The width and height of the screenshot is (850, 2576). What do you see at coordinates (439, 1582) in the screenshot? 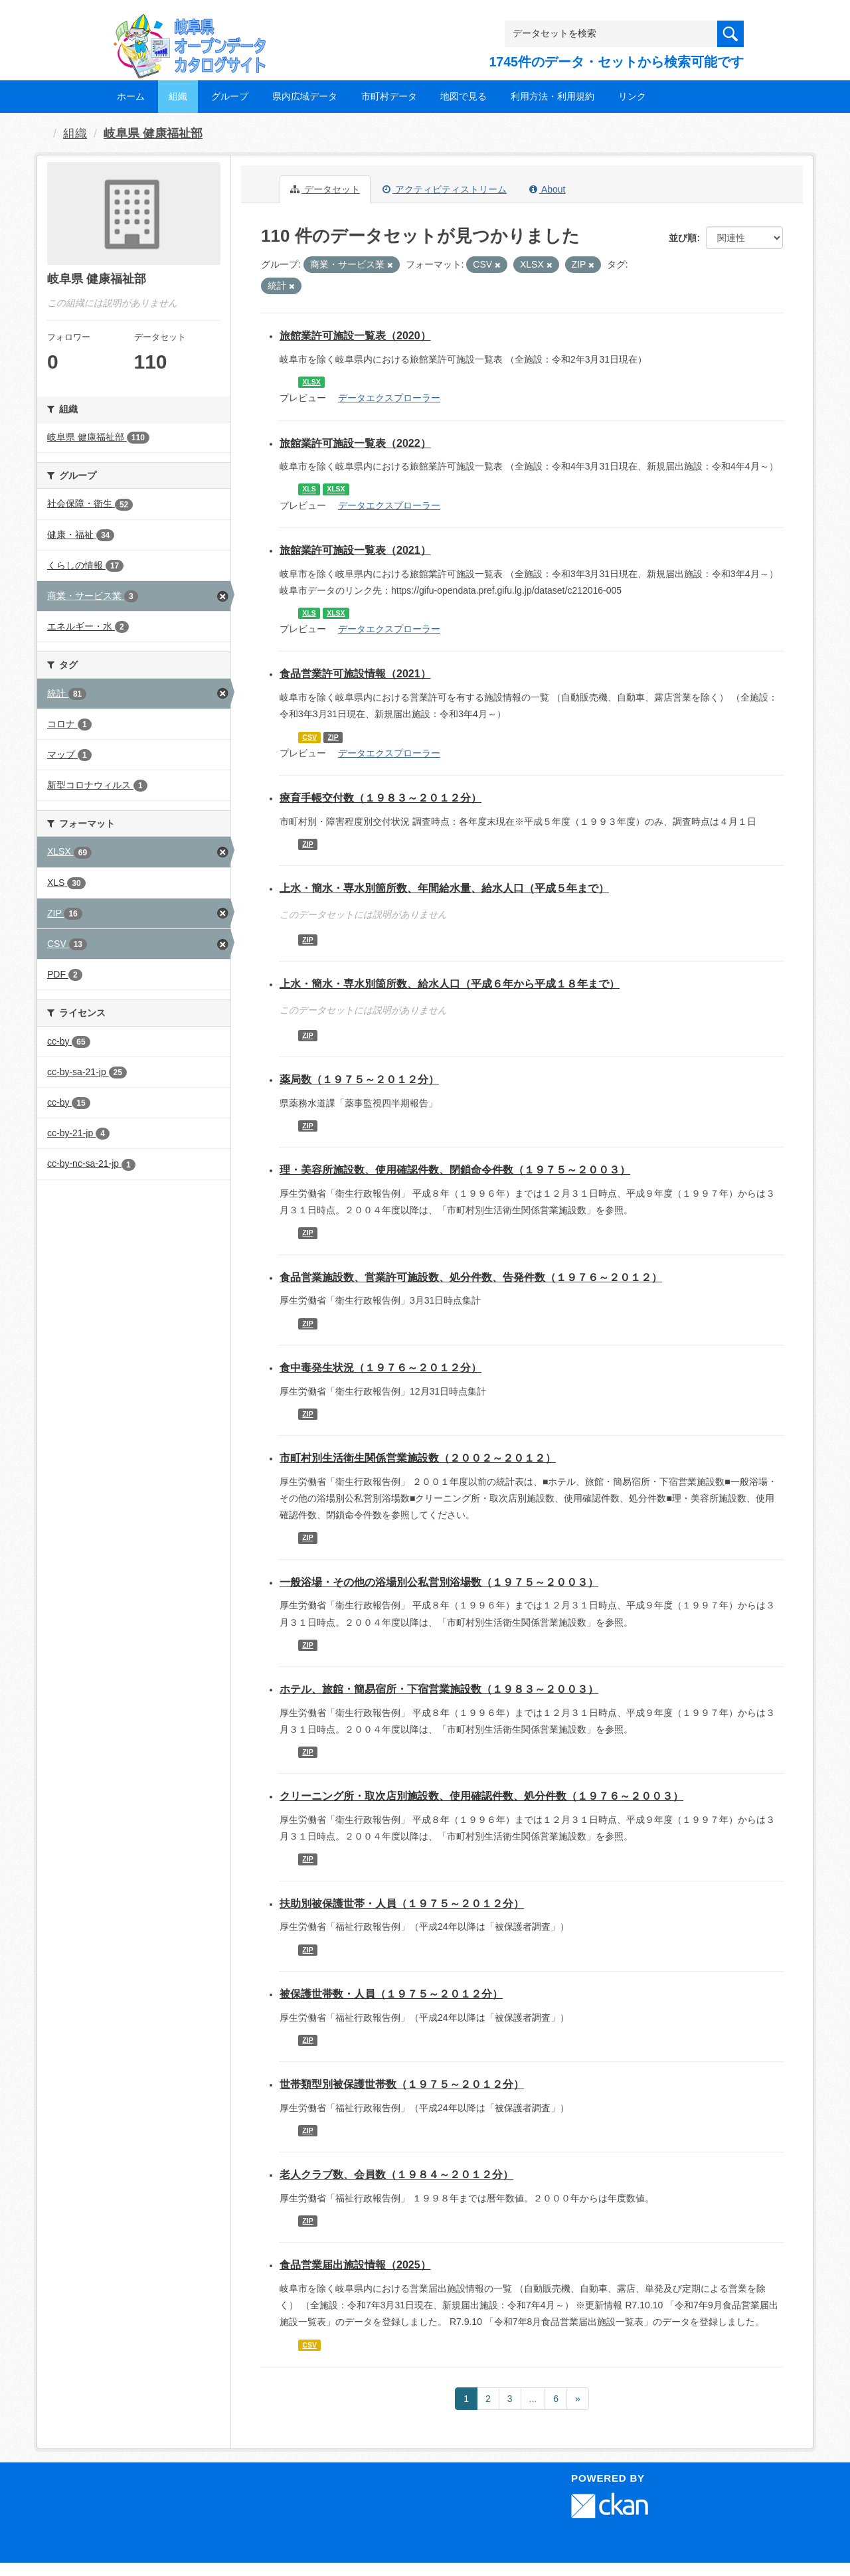
I see `一般浴場・その他の浴場別公私営別浴場数（１９７５～２００３）` at bounding box center [439, 1582].